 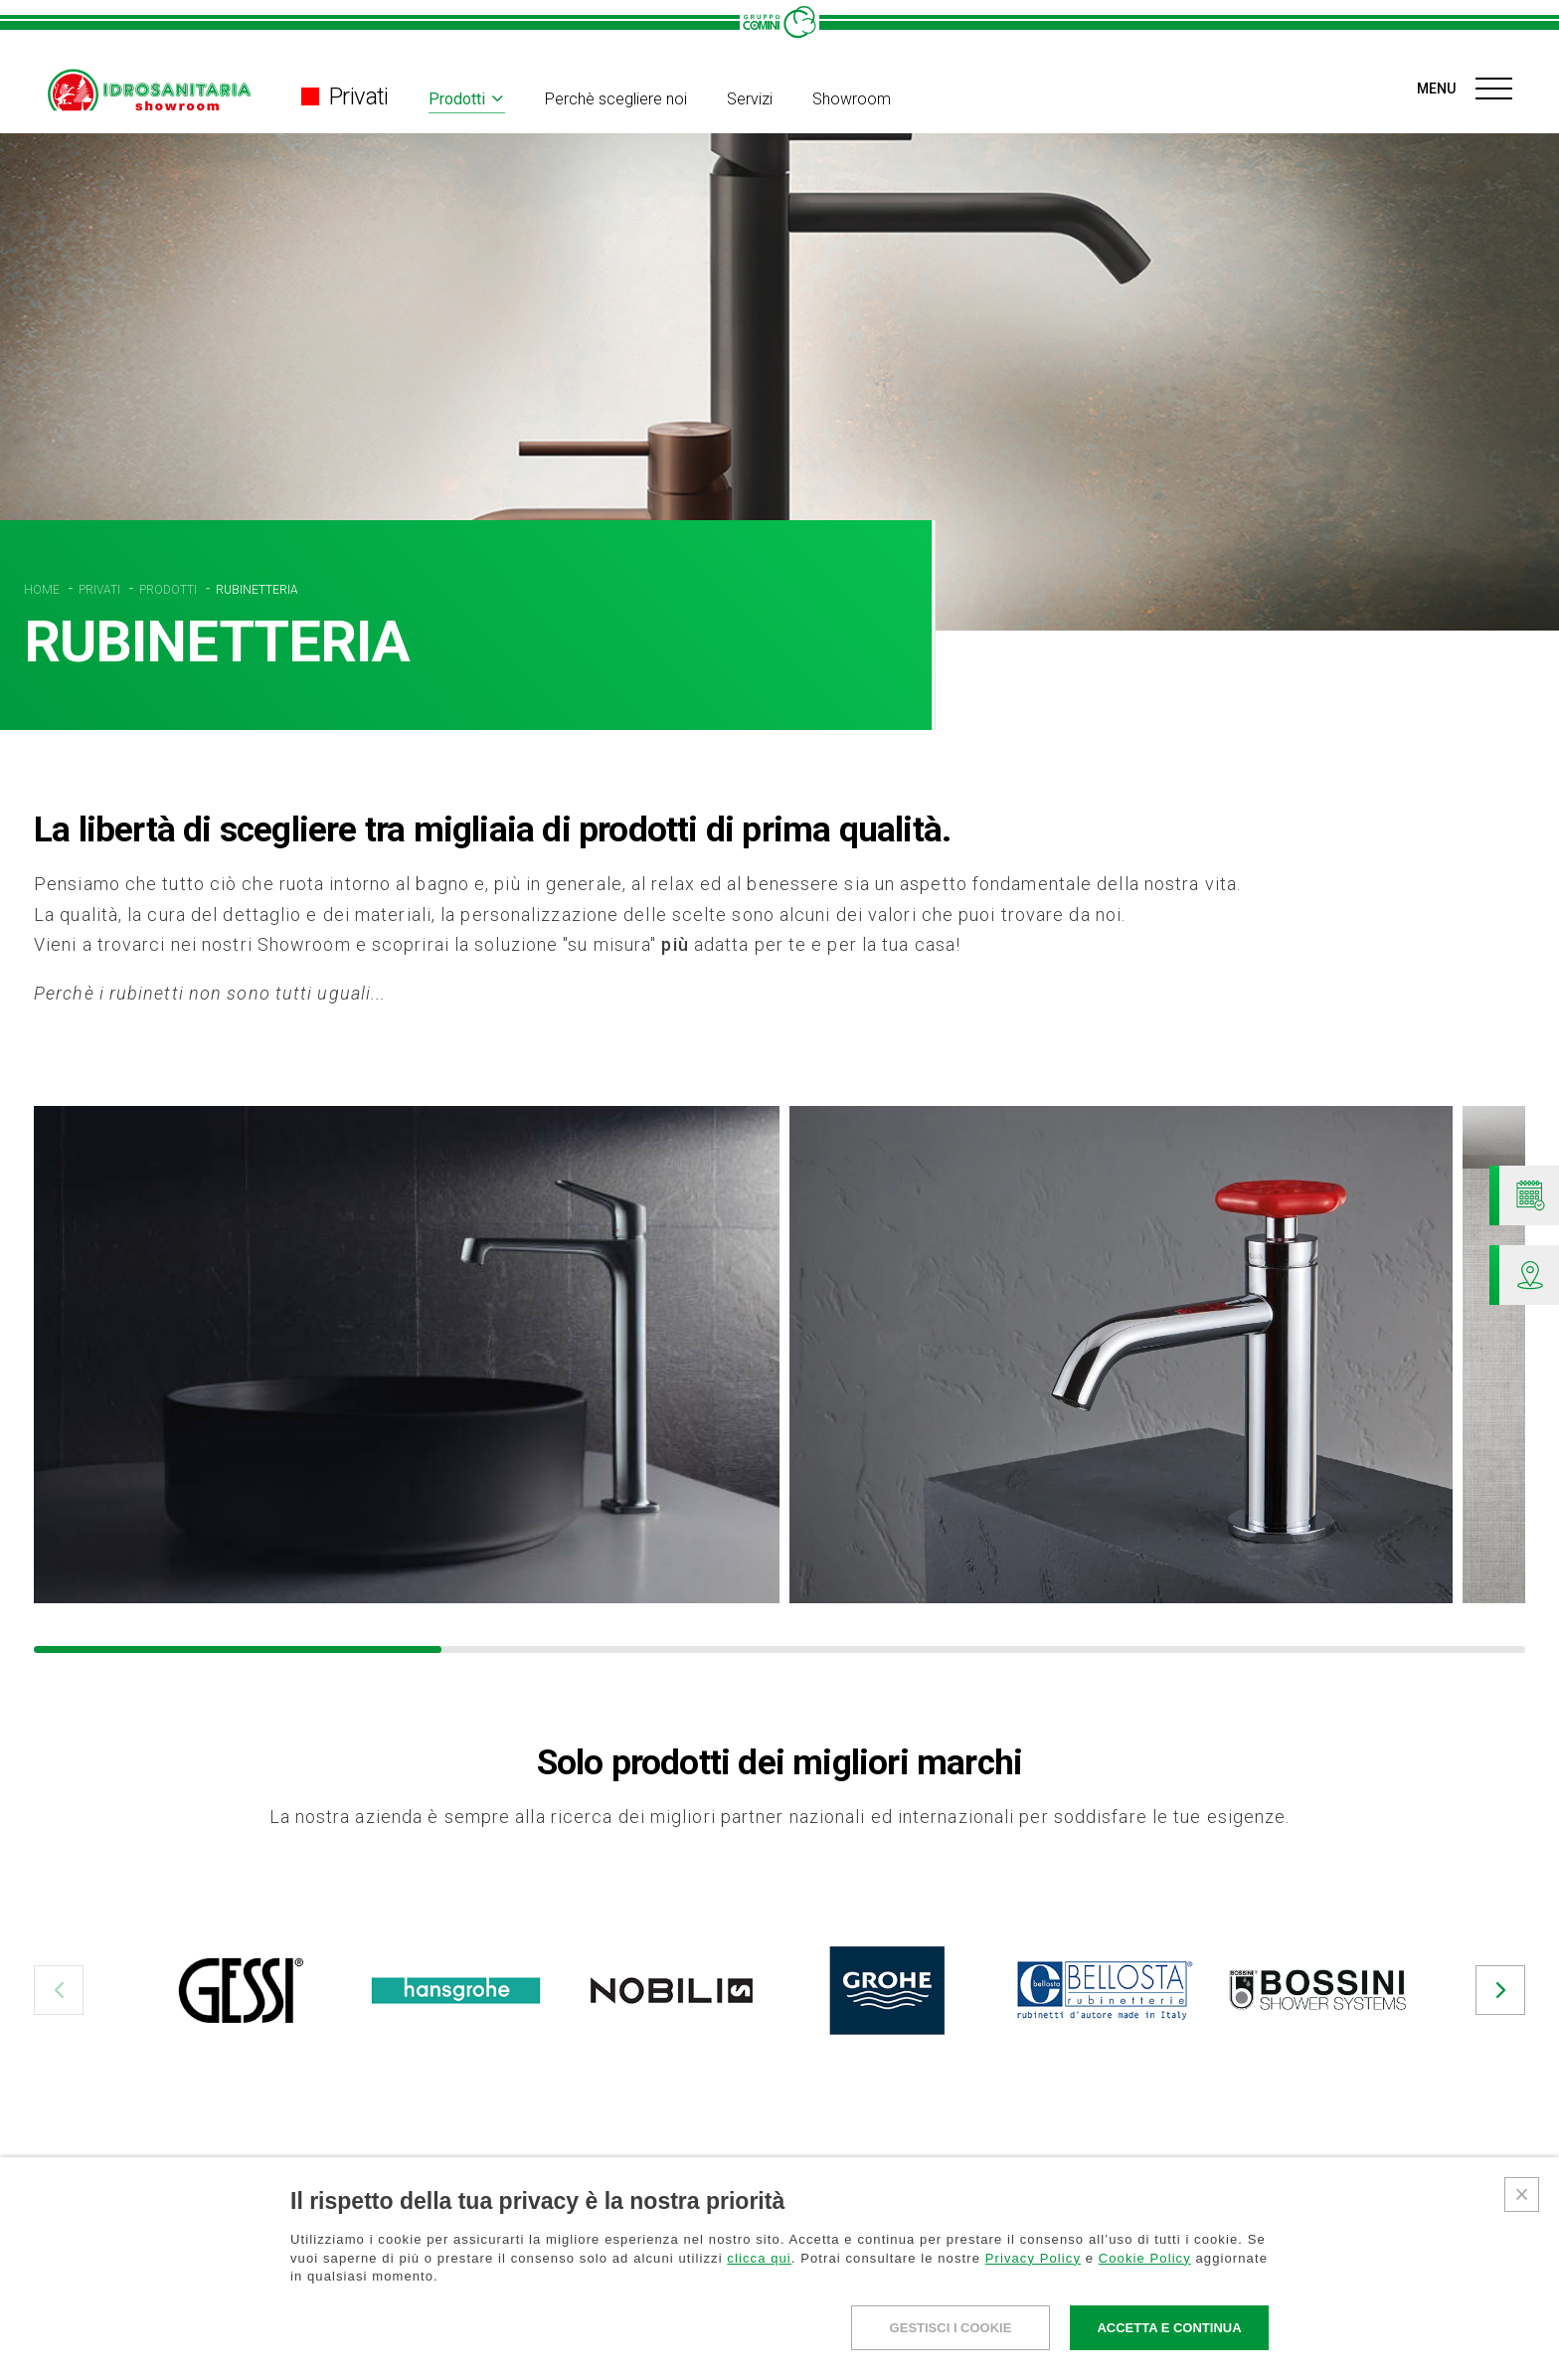 What do you see at coordinates (43, 590) in the screenshot?
I see `HOME` at bounding box center [43, 590].